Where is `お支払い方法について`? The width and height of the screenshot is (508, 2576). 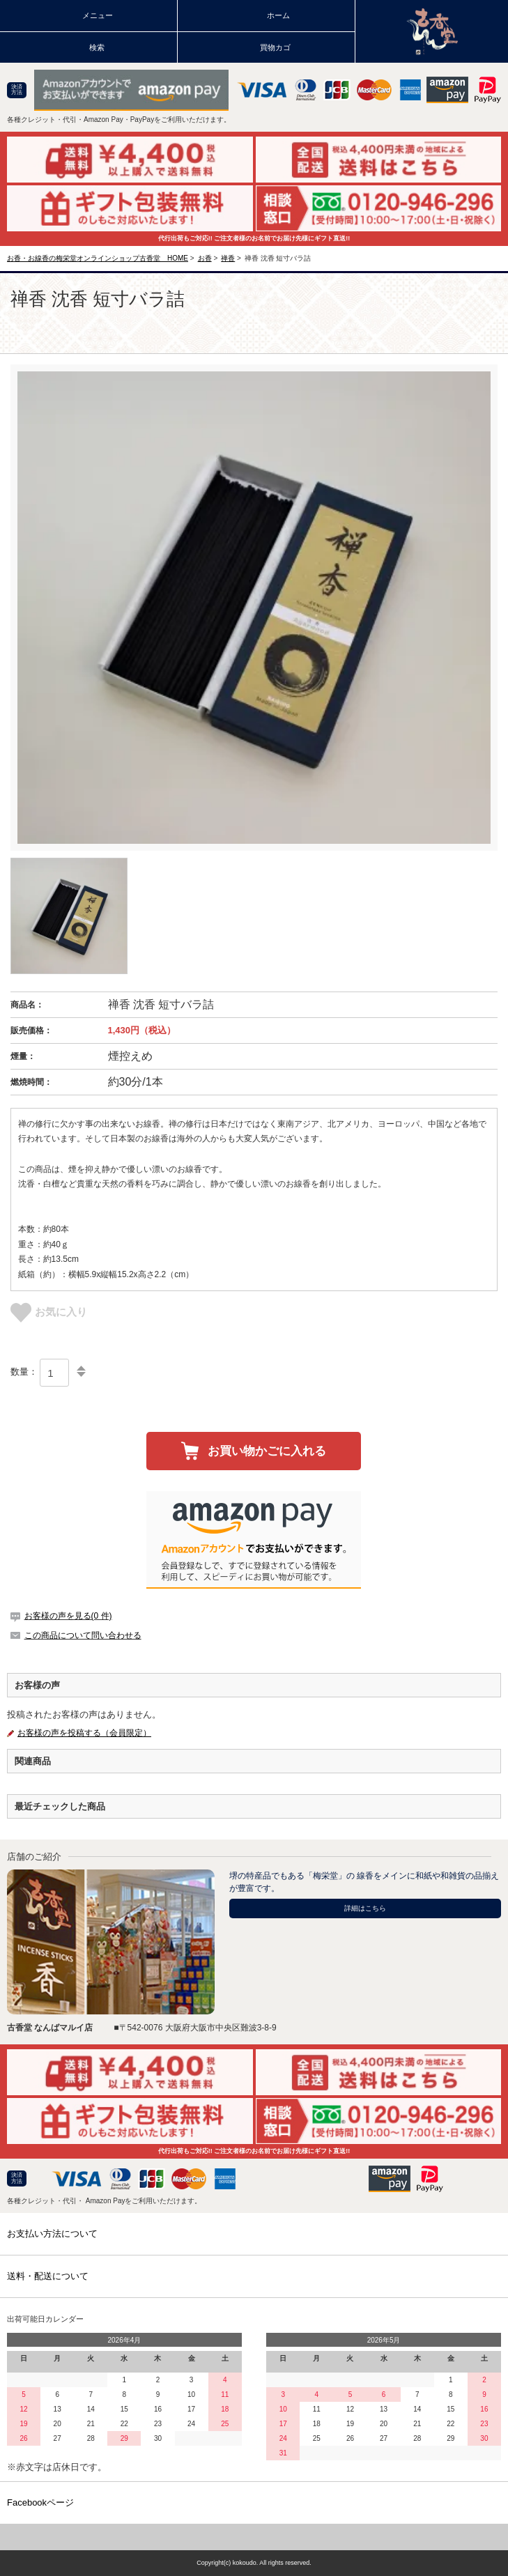 お支払い方法について is located at coordinates (52, 2233).